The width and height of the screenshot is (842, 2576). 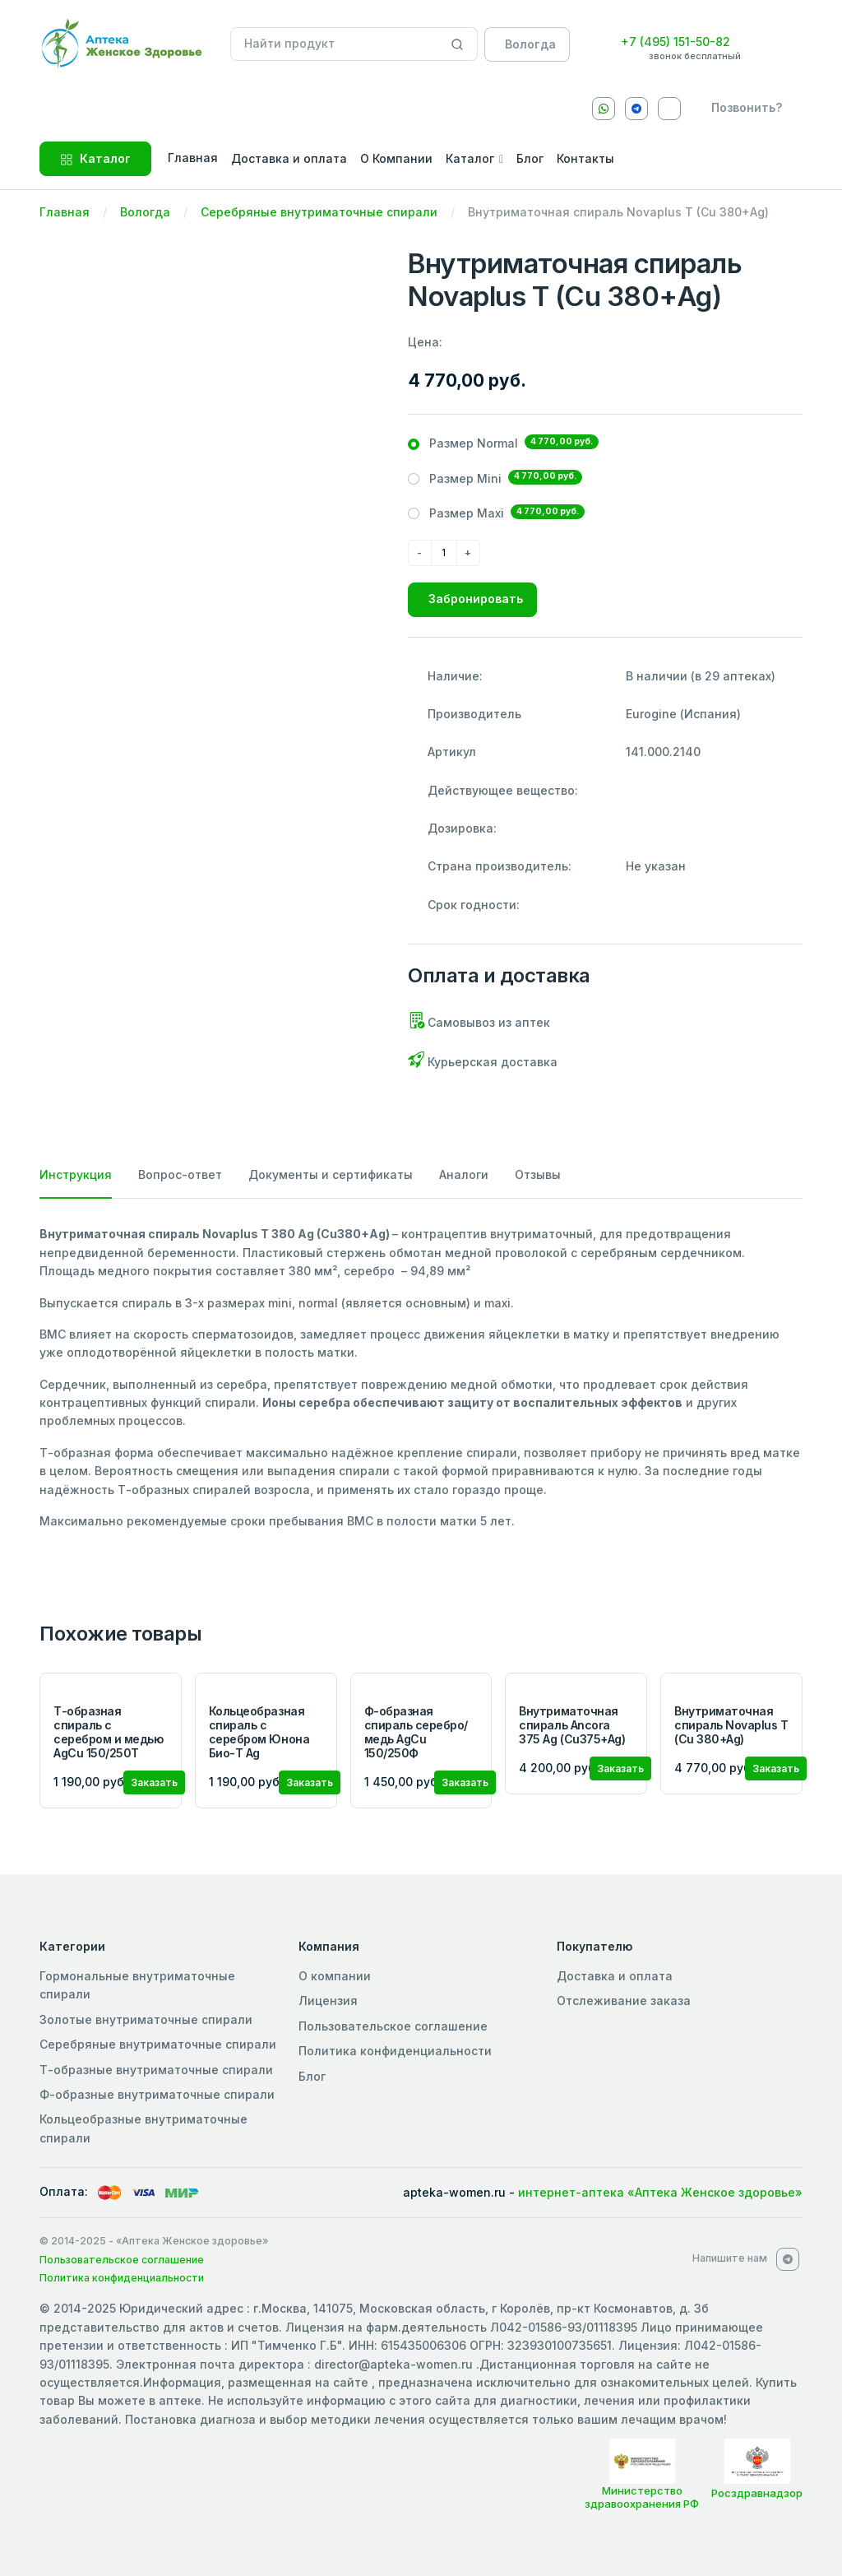 I want to click on [Whatsapp], so click(x=603, y=108).